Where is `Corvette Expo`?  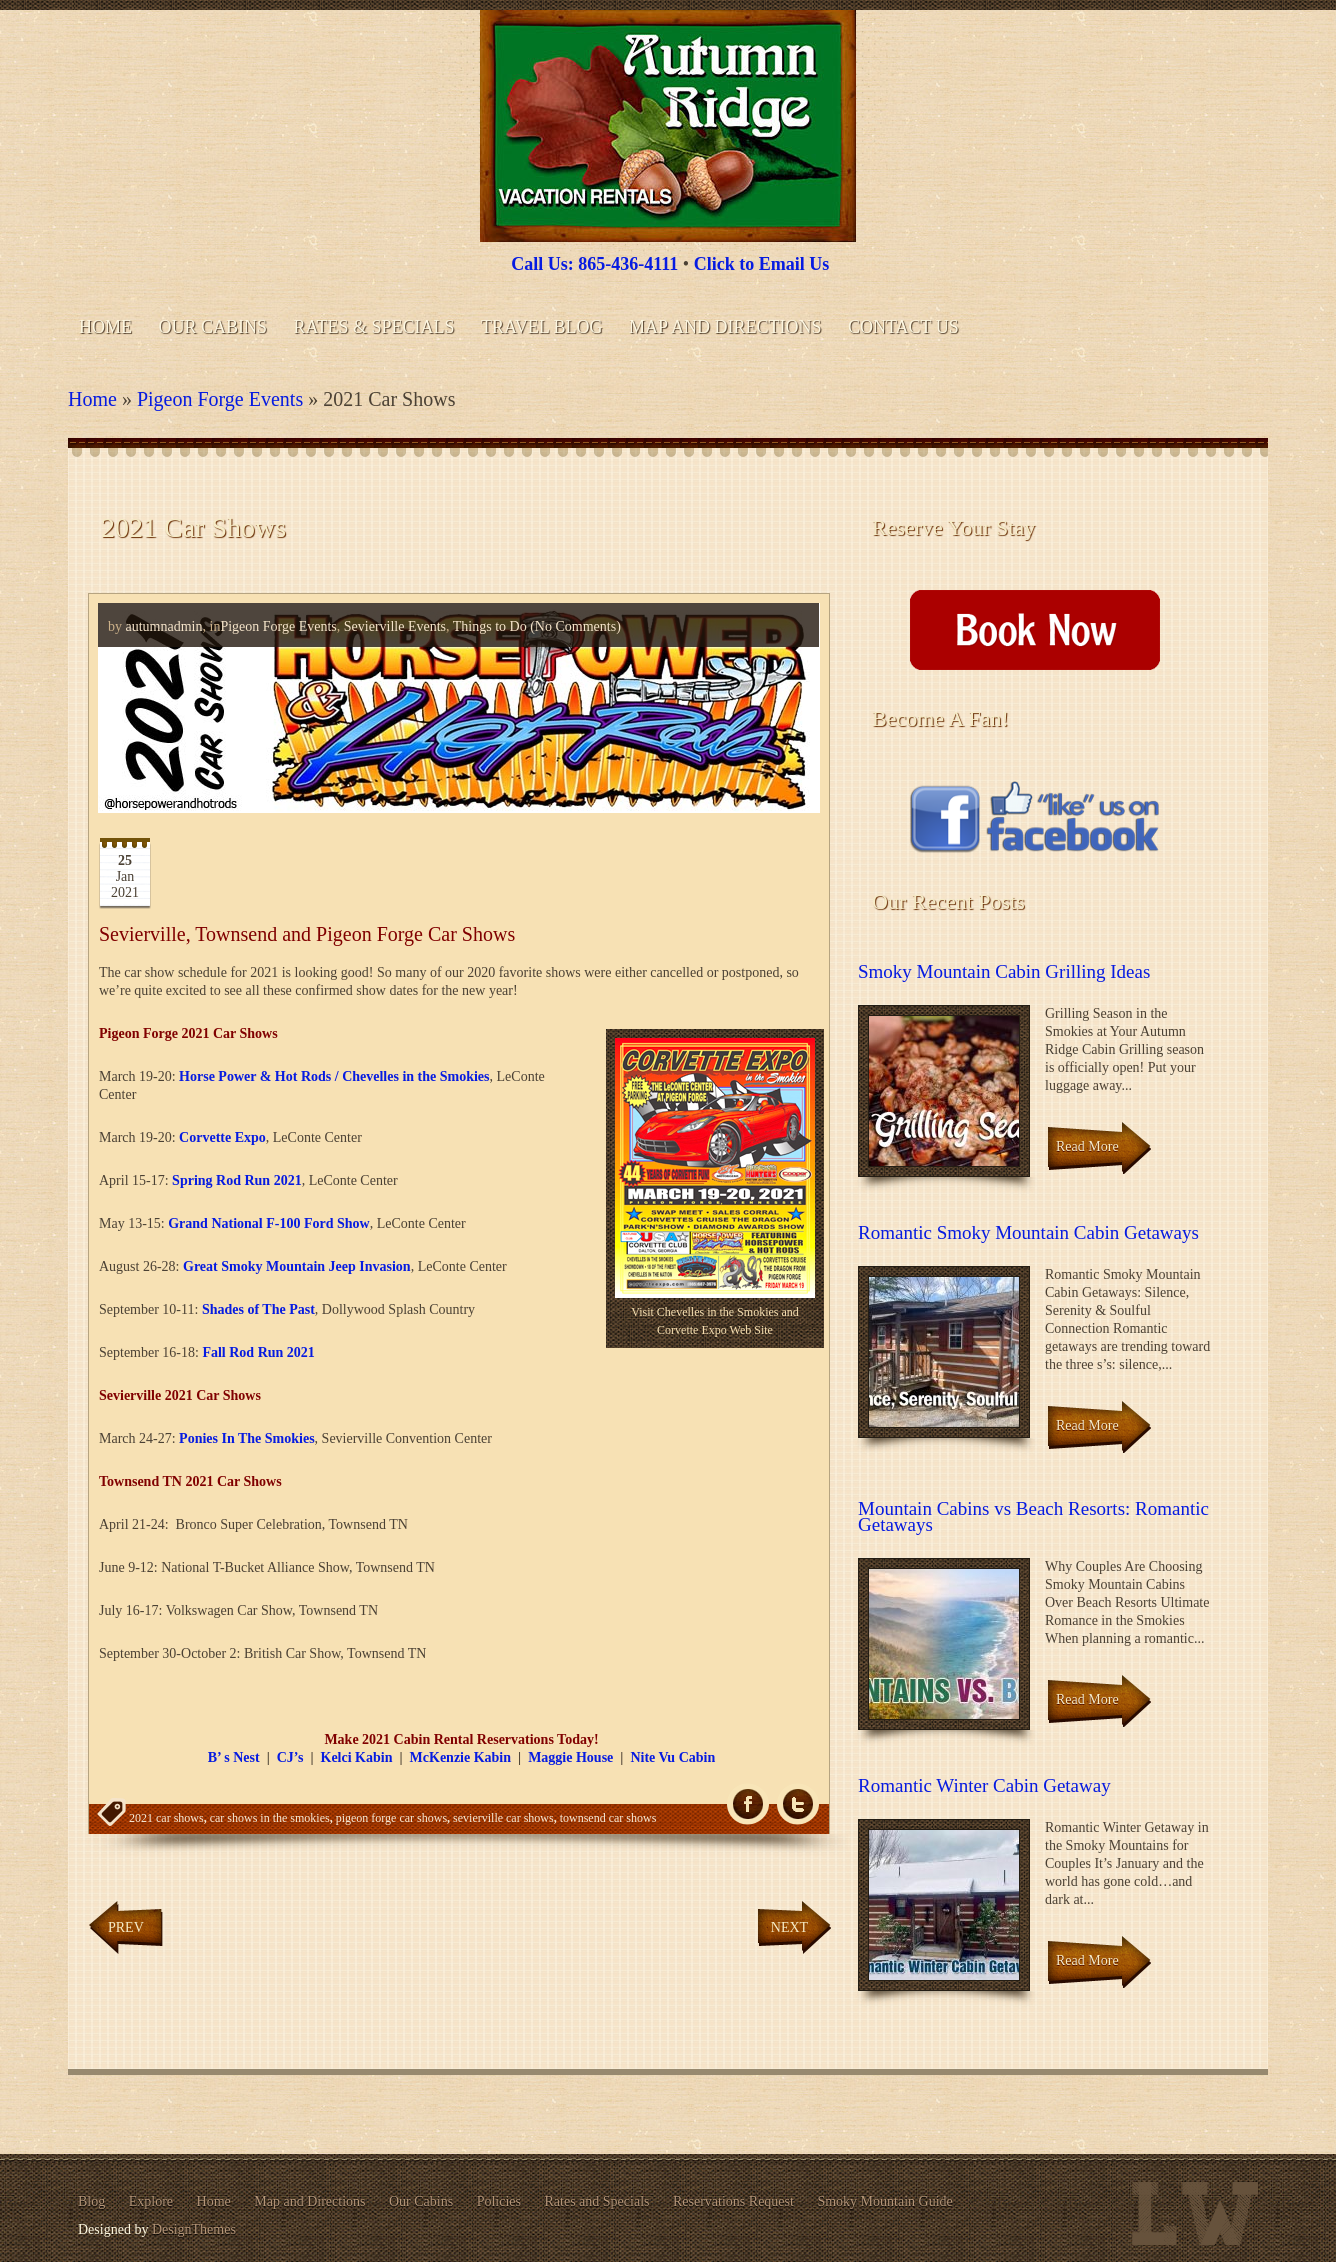
Corvette Expo is located at coordinates (222, 1137).